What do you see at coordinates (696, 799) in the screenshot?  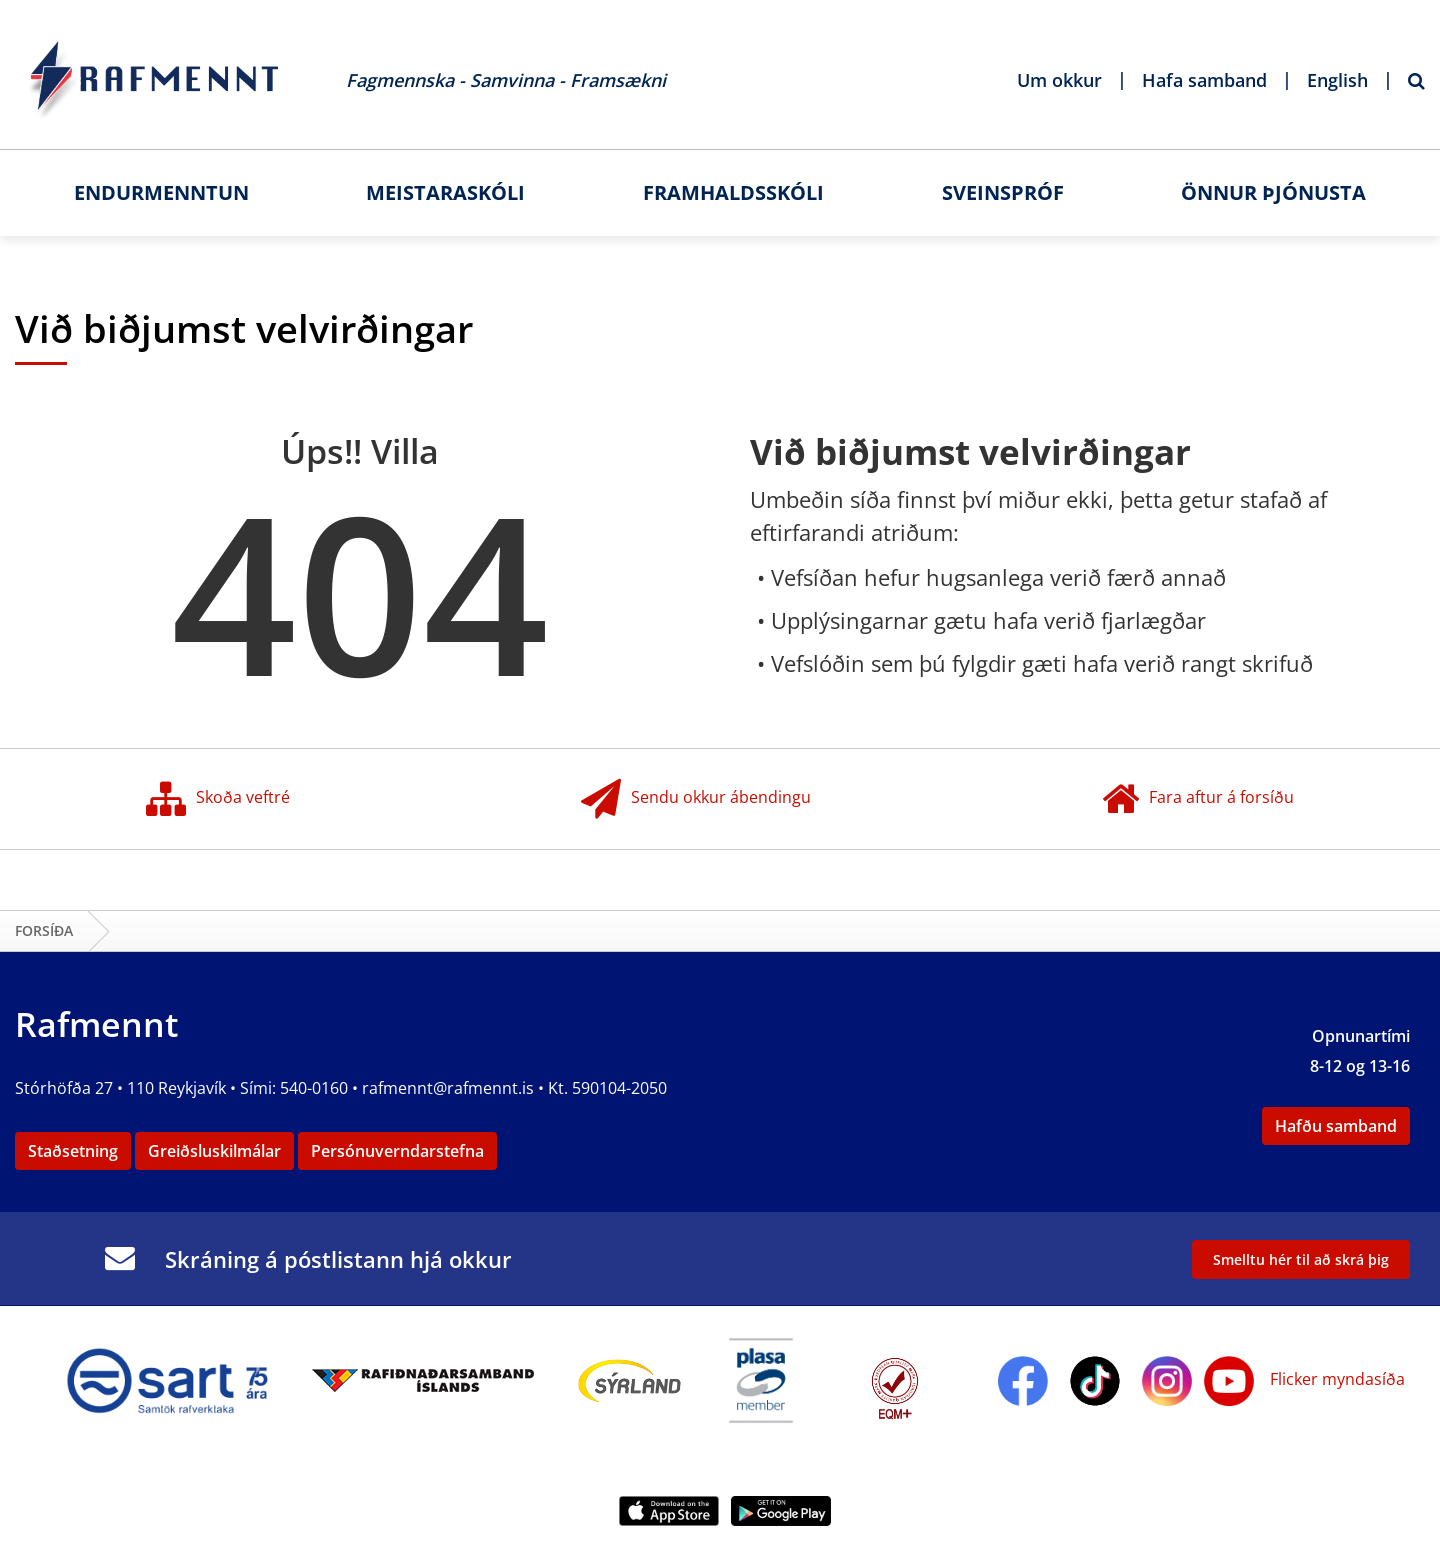 I see `Sendu okkur ábendingu` at bounding box center [696, 799].